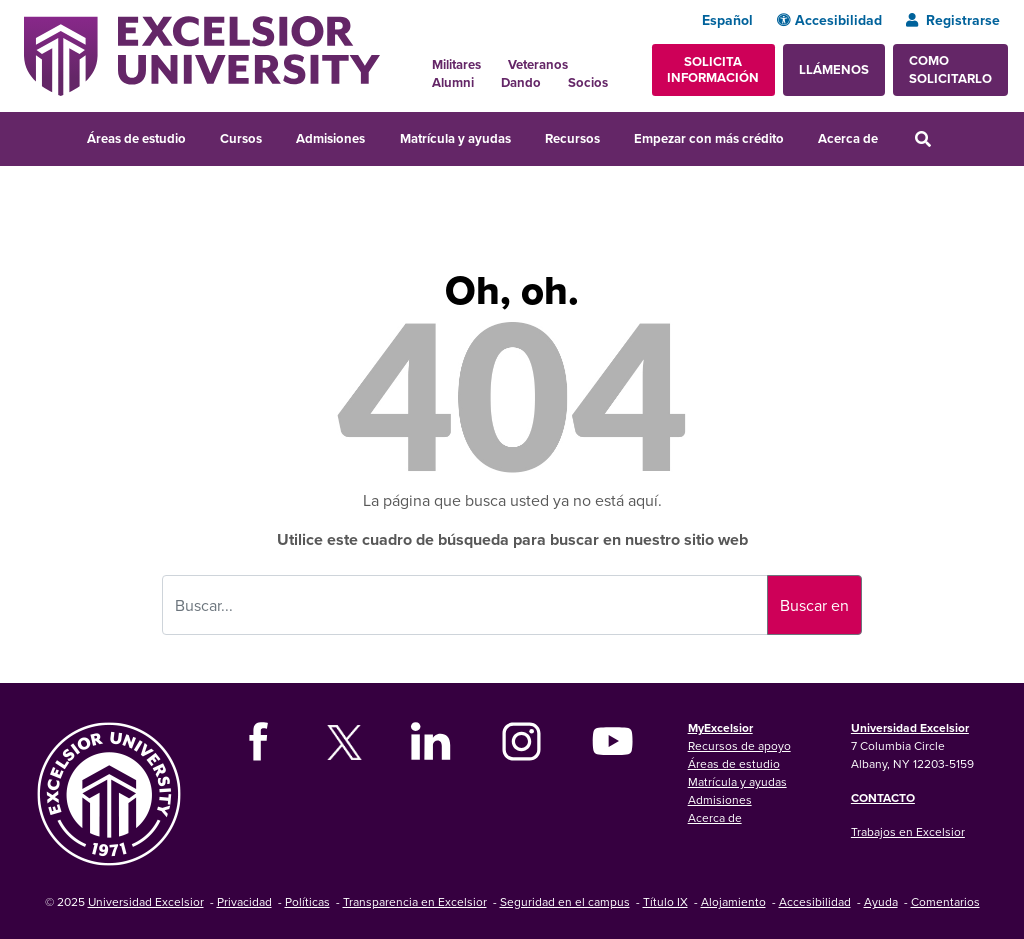 This screenshot has width=1024, height=939. What do you see at coordinates (241, 138) in the screenshot?
I see `Cursos` at bounding box center [241, 138].